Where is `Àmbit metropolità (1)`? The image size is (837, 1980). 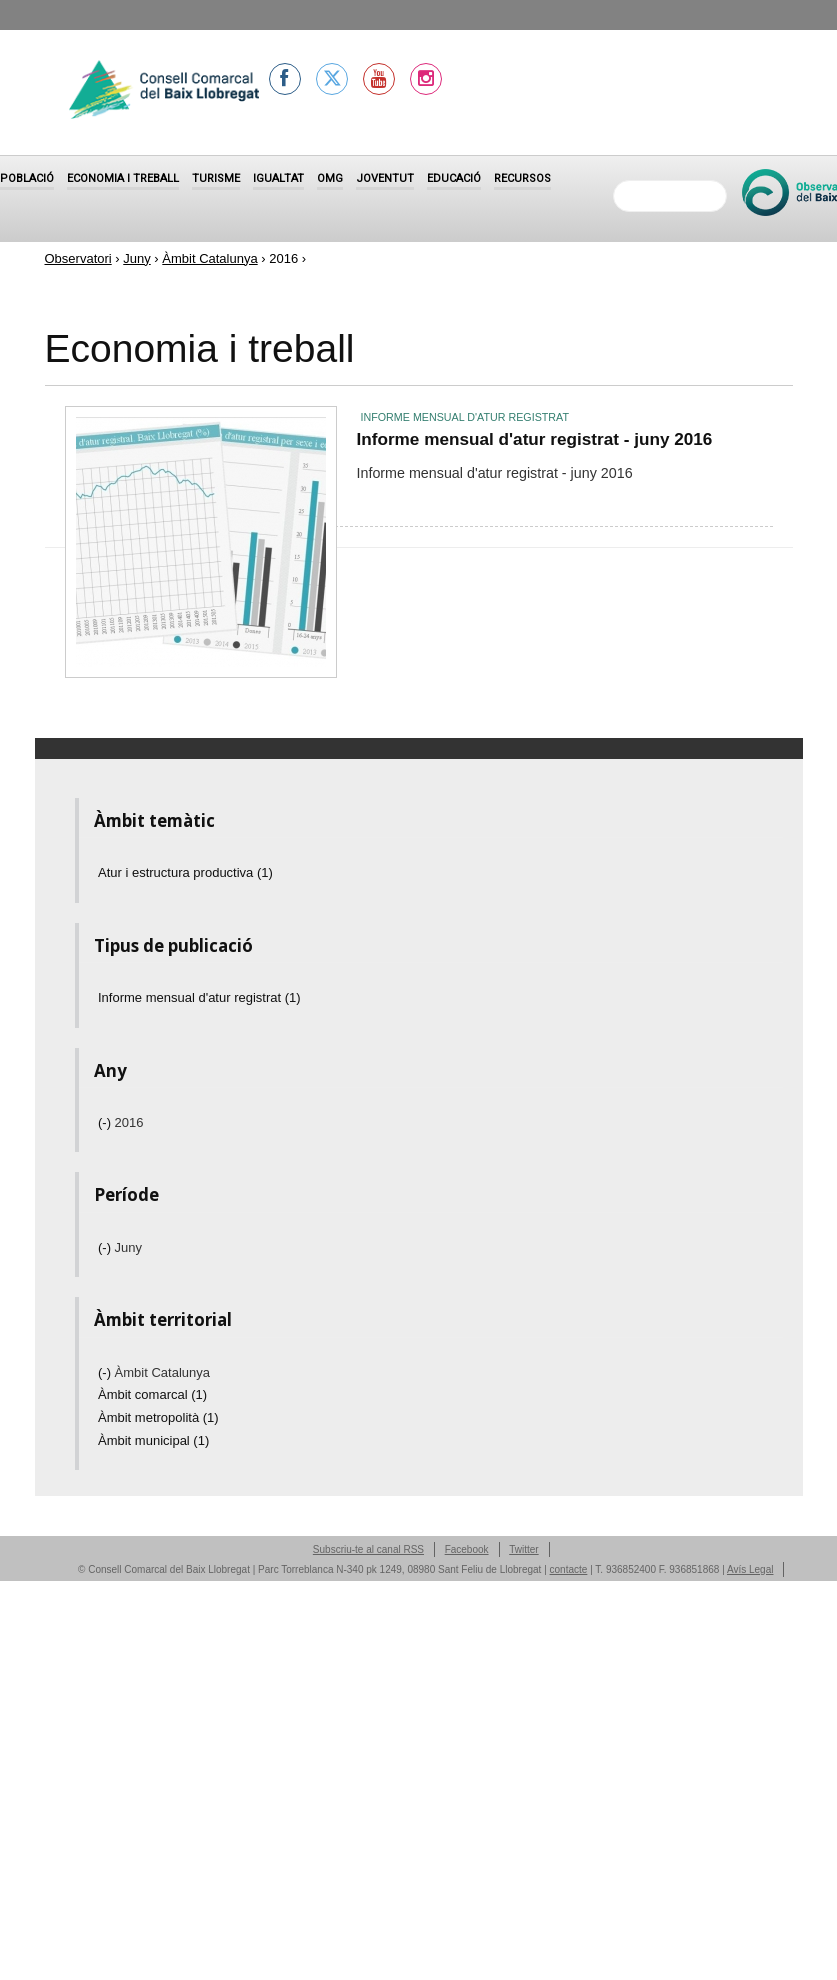
Àmbit metropolità (1) is located at coordinates (158, 1417).